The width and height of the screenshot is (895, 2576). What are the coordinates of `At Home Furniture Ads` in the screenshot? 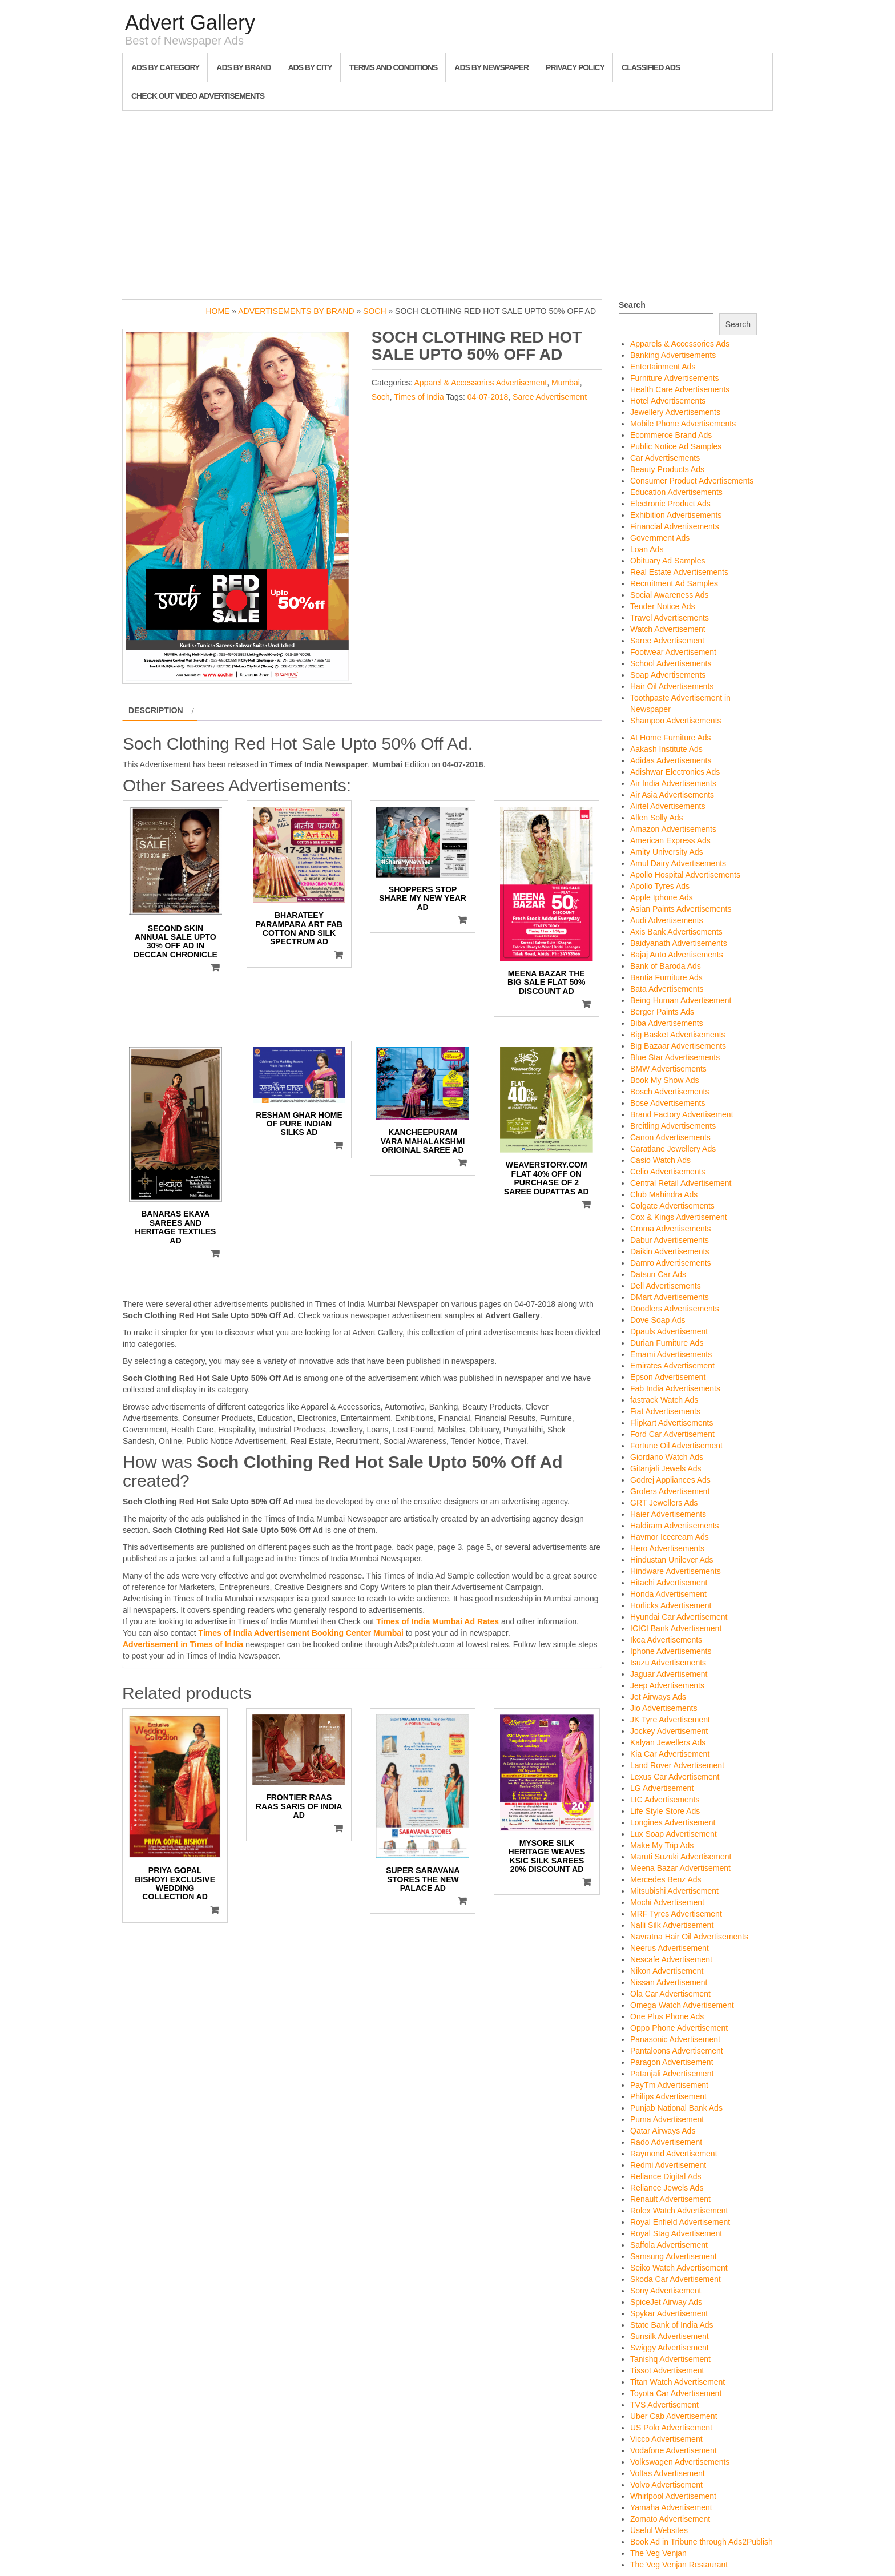 It's located at (670, 737).